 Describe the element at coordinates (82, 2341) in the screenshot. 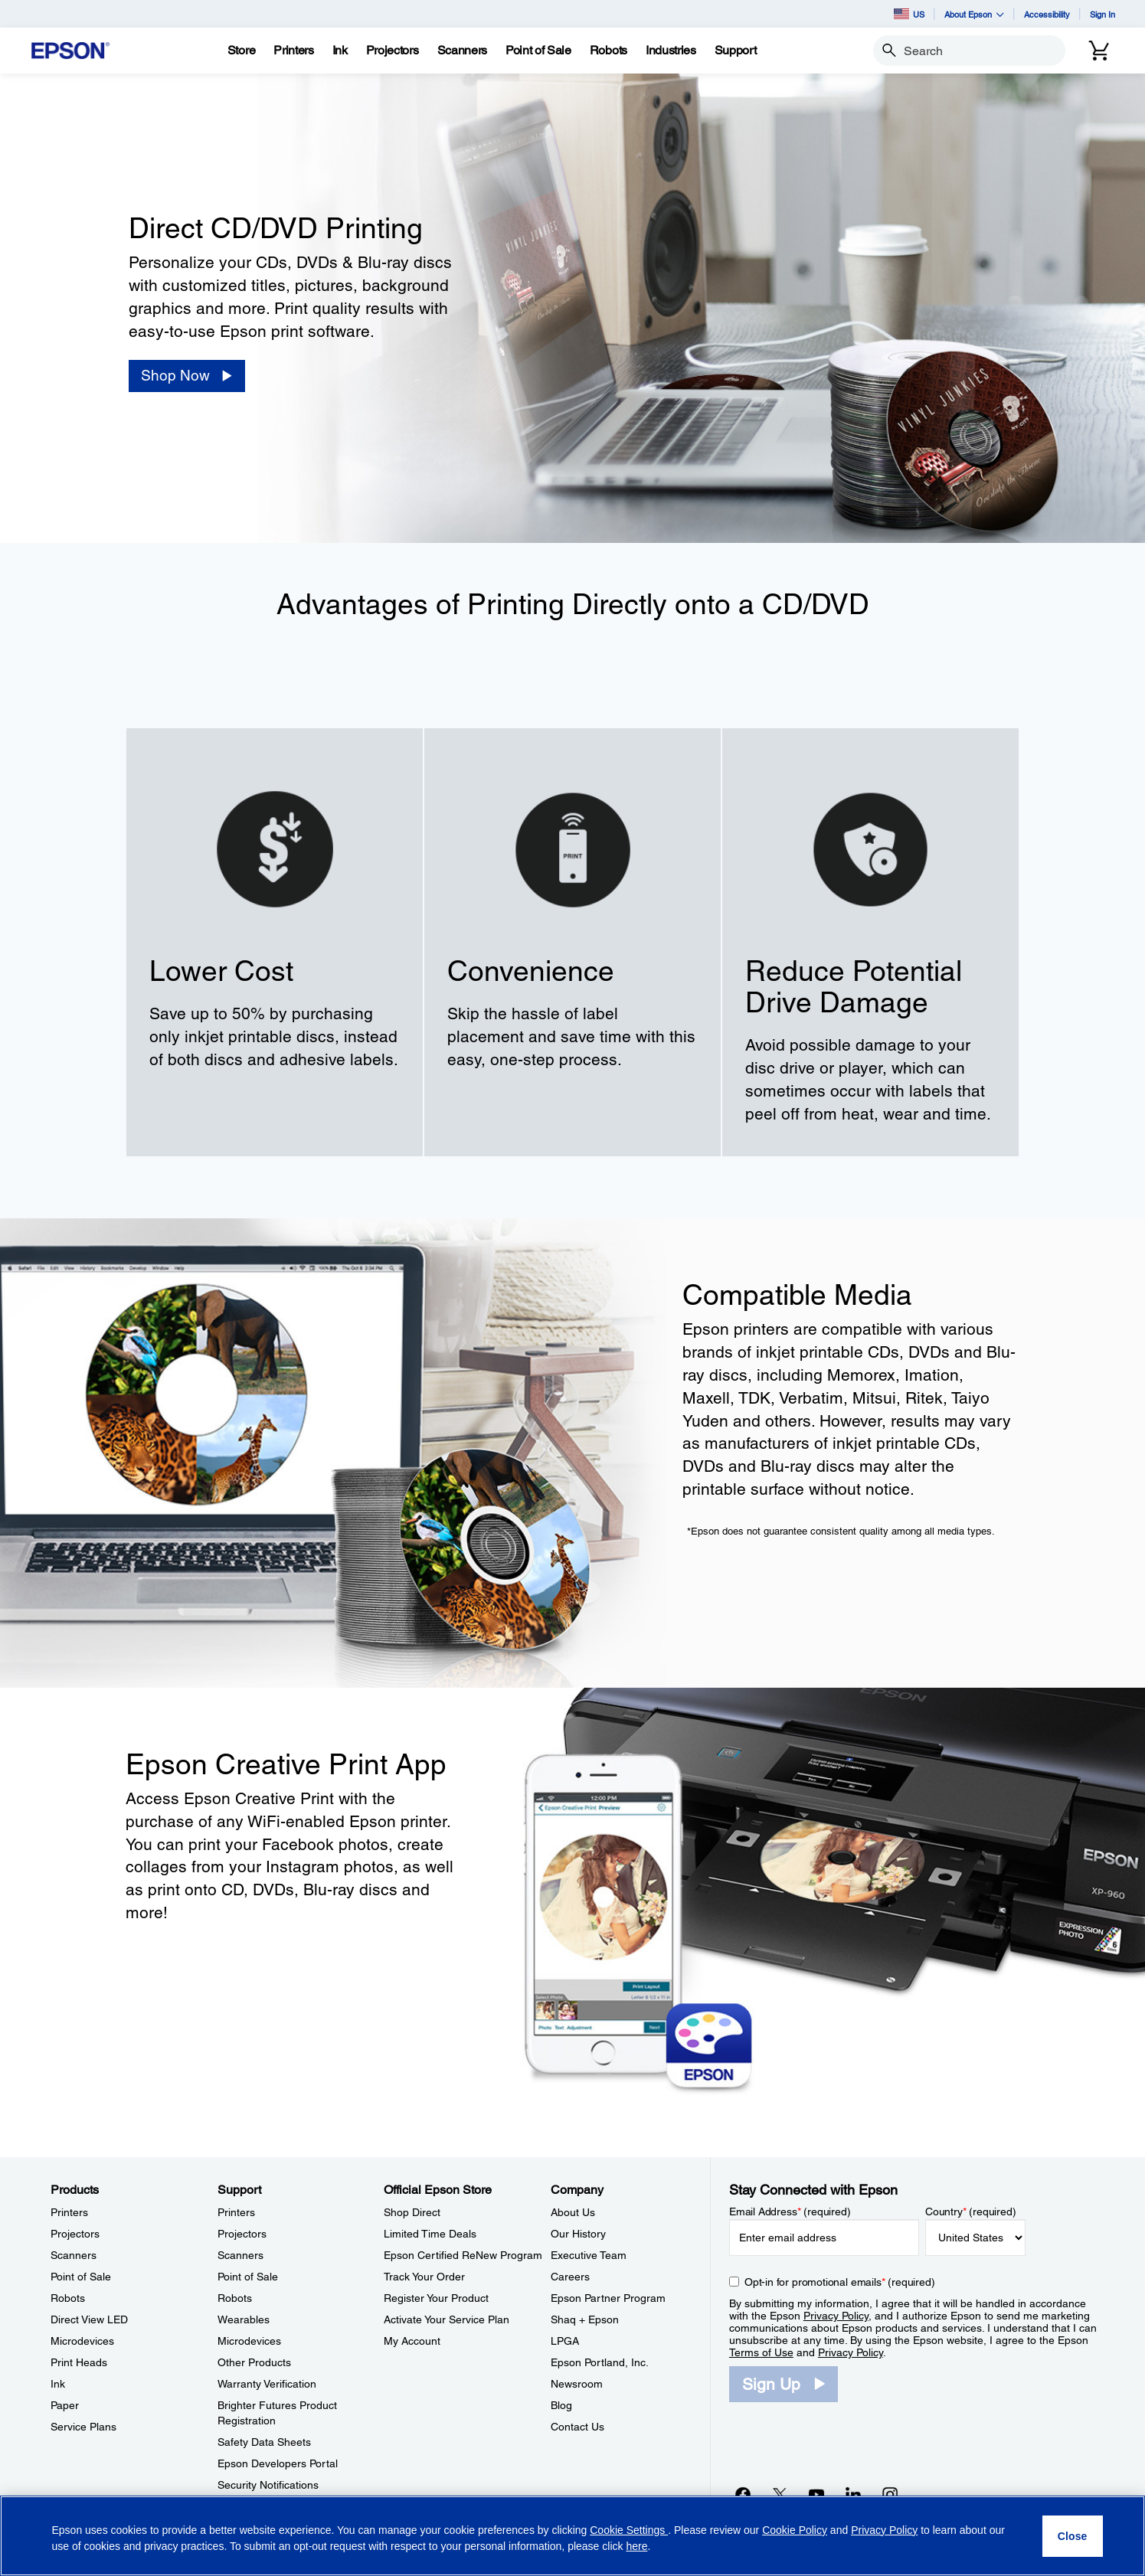

I see `Microdevices [ProductsMicrodevices]` at that location.